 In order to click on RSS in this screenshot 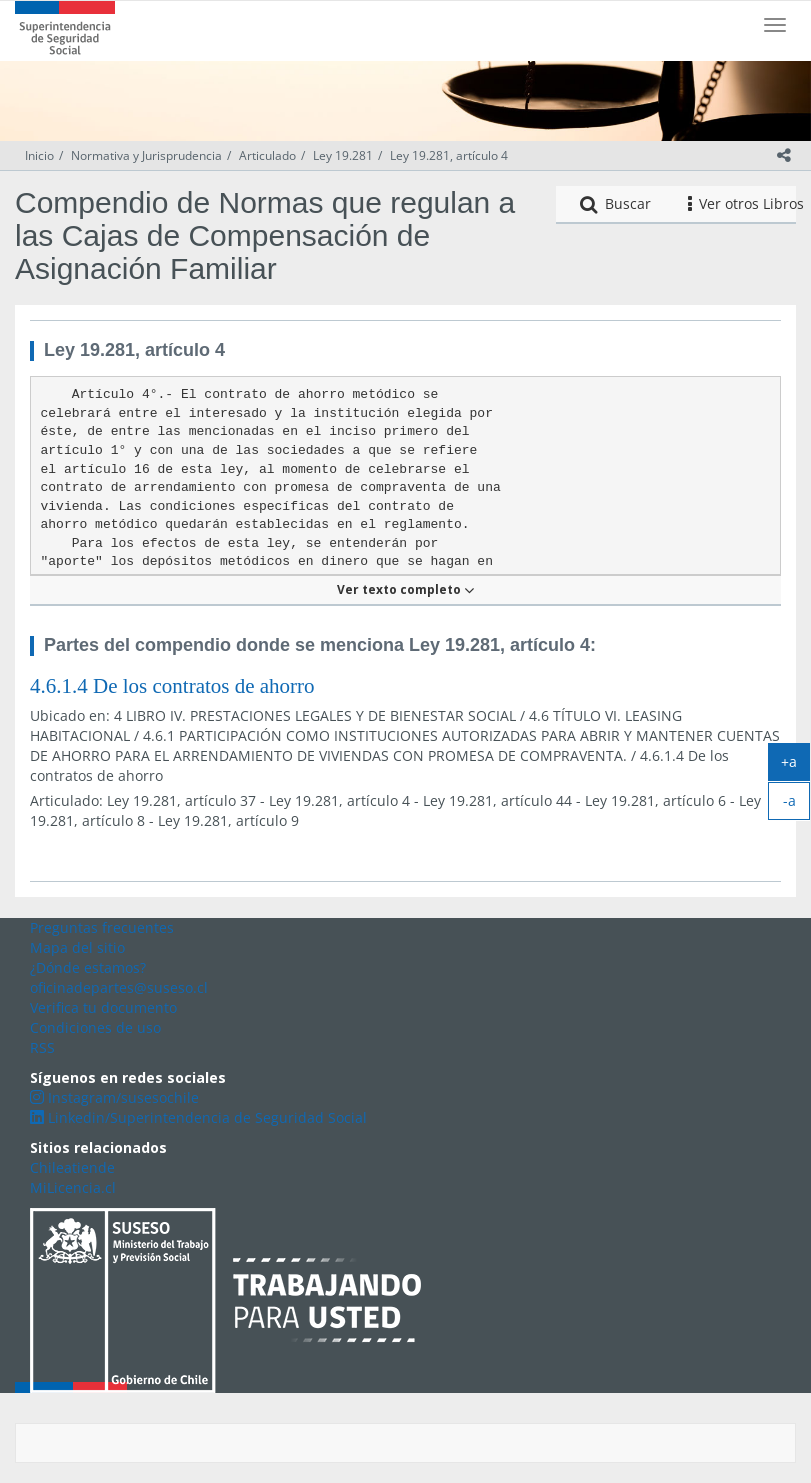, I will do `click(42, 1047)`.